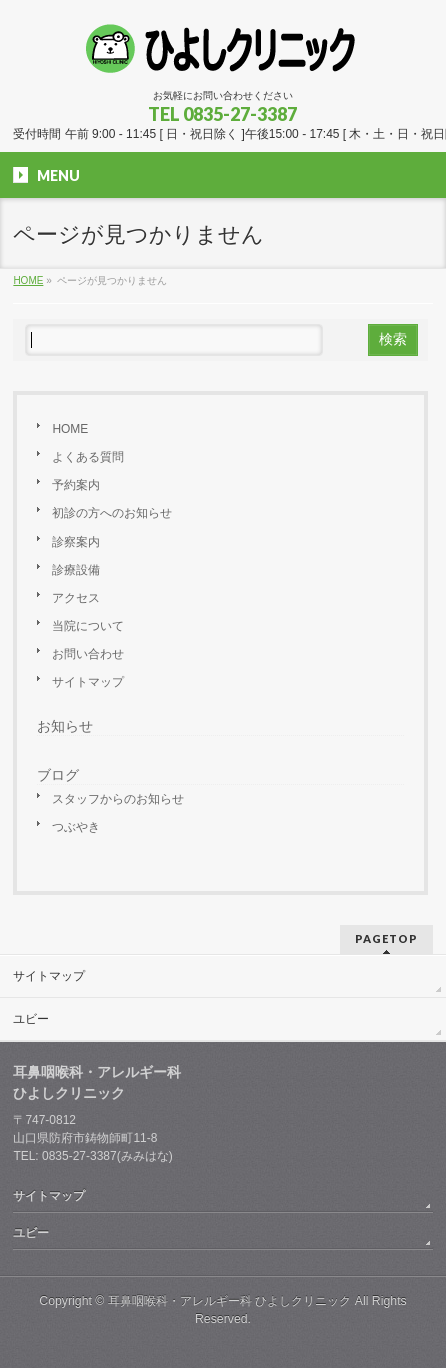 The width and height of the screenshot is (446, 1368). What do you see at coordinates (31, 1019) in the screenshot?
I see `ユビー` at bounding box center [31, 1019].